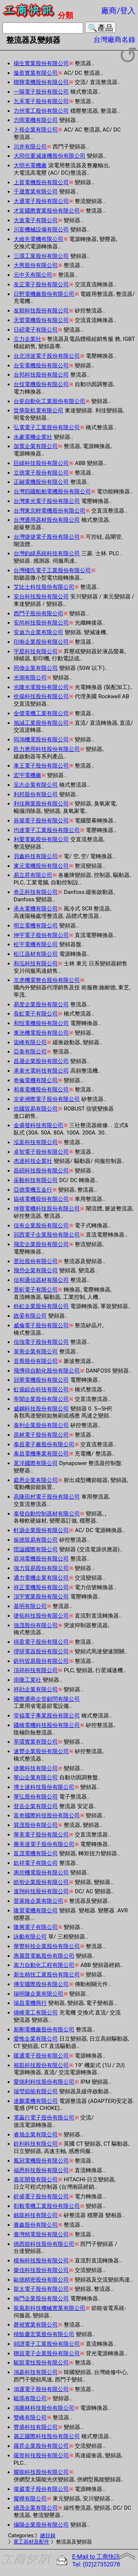 The image size is (138, 2576). Describe the element at coordinates (36, 2012) in the screenshot. I see `煒峰電工有限公司` at that location.